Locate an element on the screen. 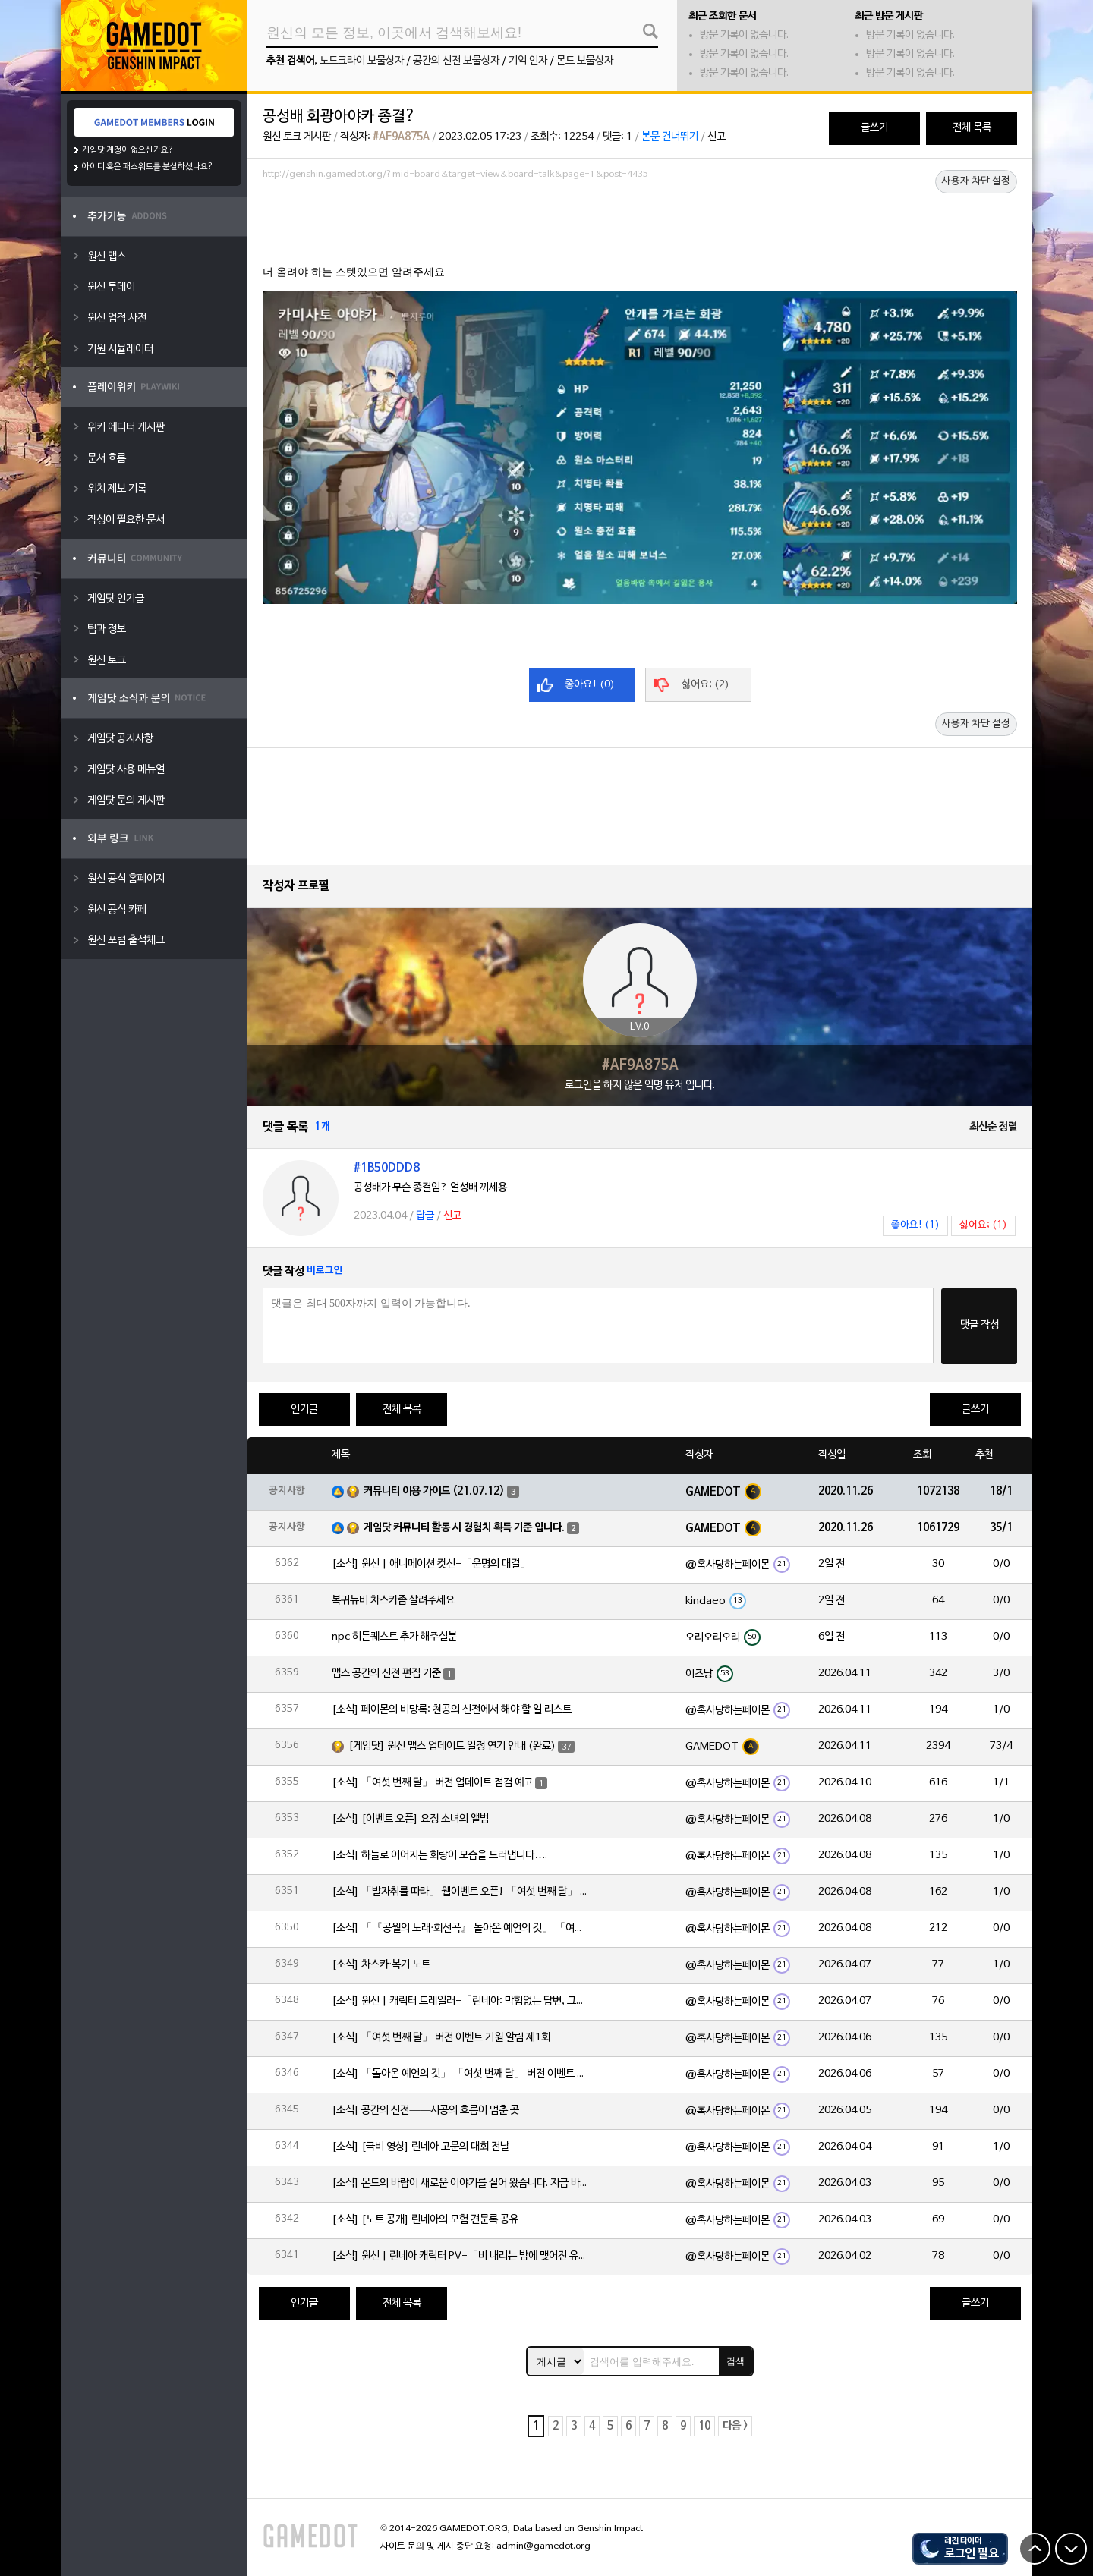  [Advertisement] is located at coordinates (640, 227).